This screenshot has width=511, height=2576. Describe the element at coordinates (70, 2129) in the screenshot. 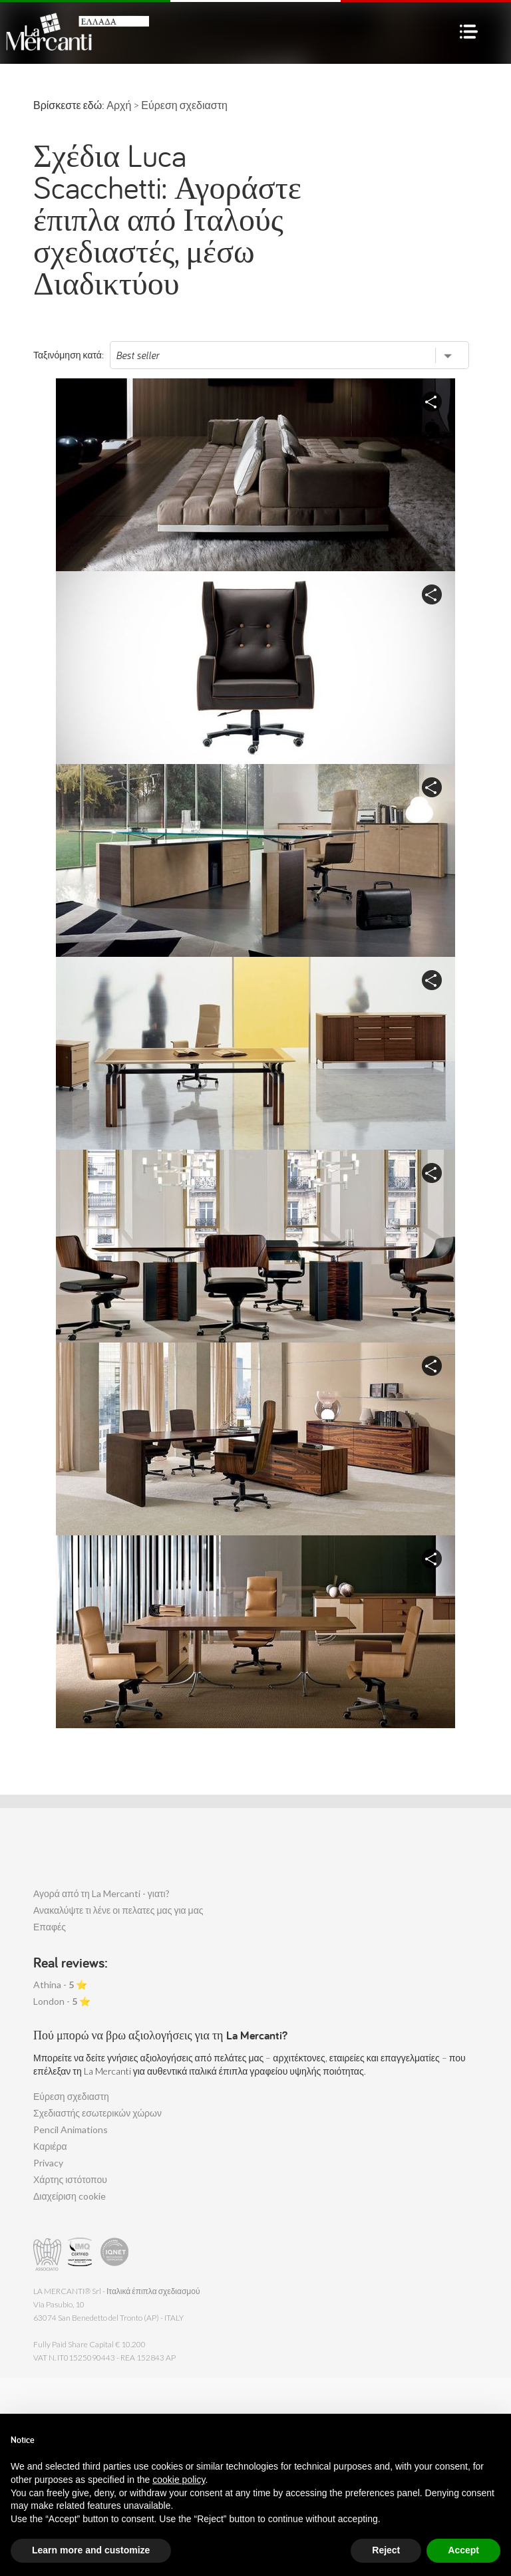

I see `Pencil Animations` at that location.